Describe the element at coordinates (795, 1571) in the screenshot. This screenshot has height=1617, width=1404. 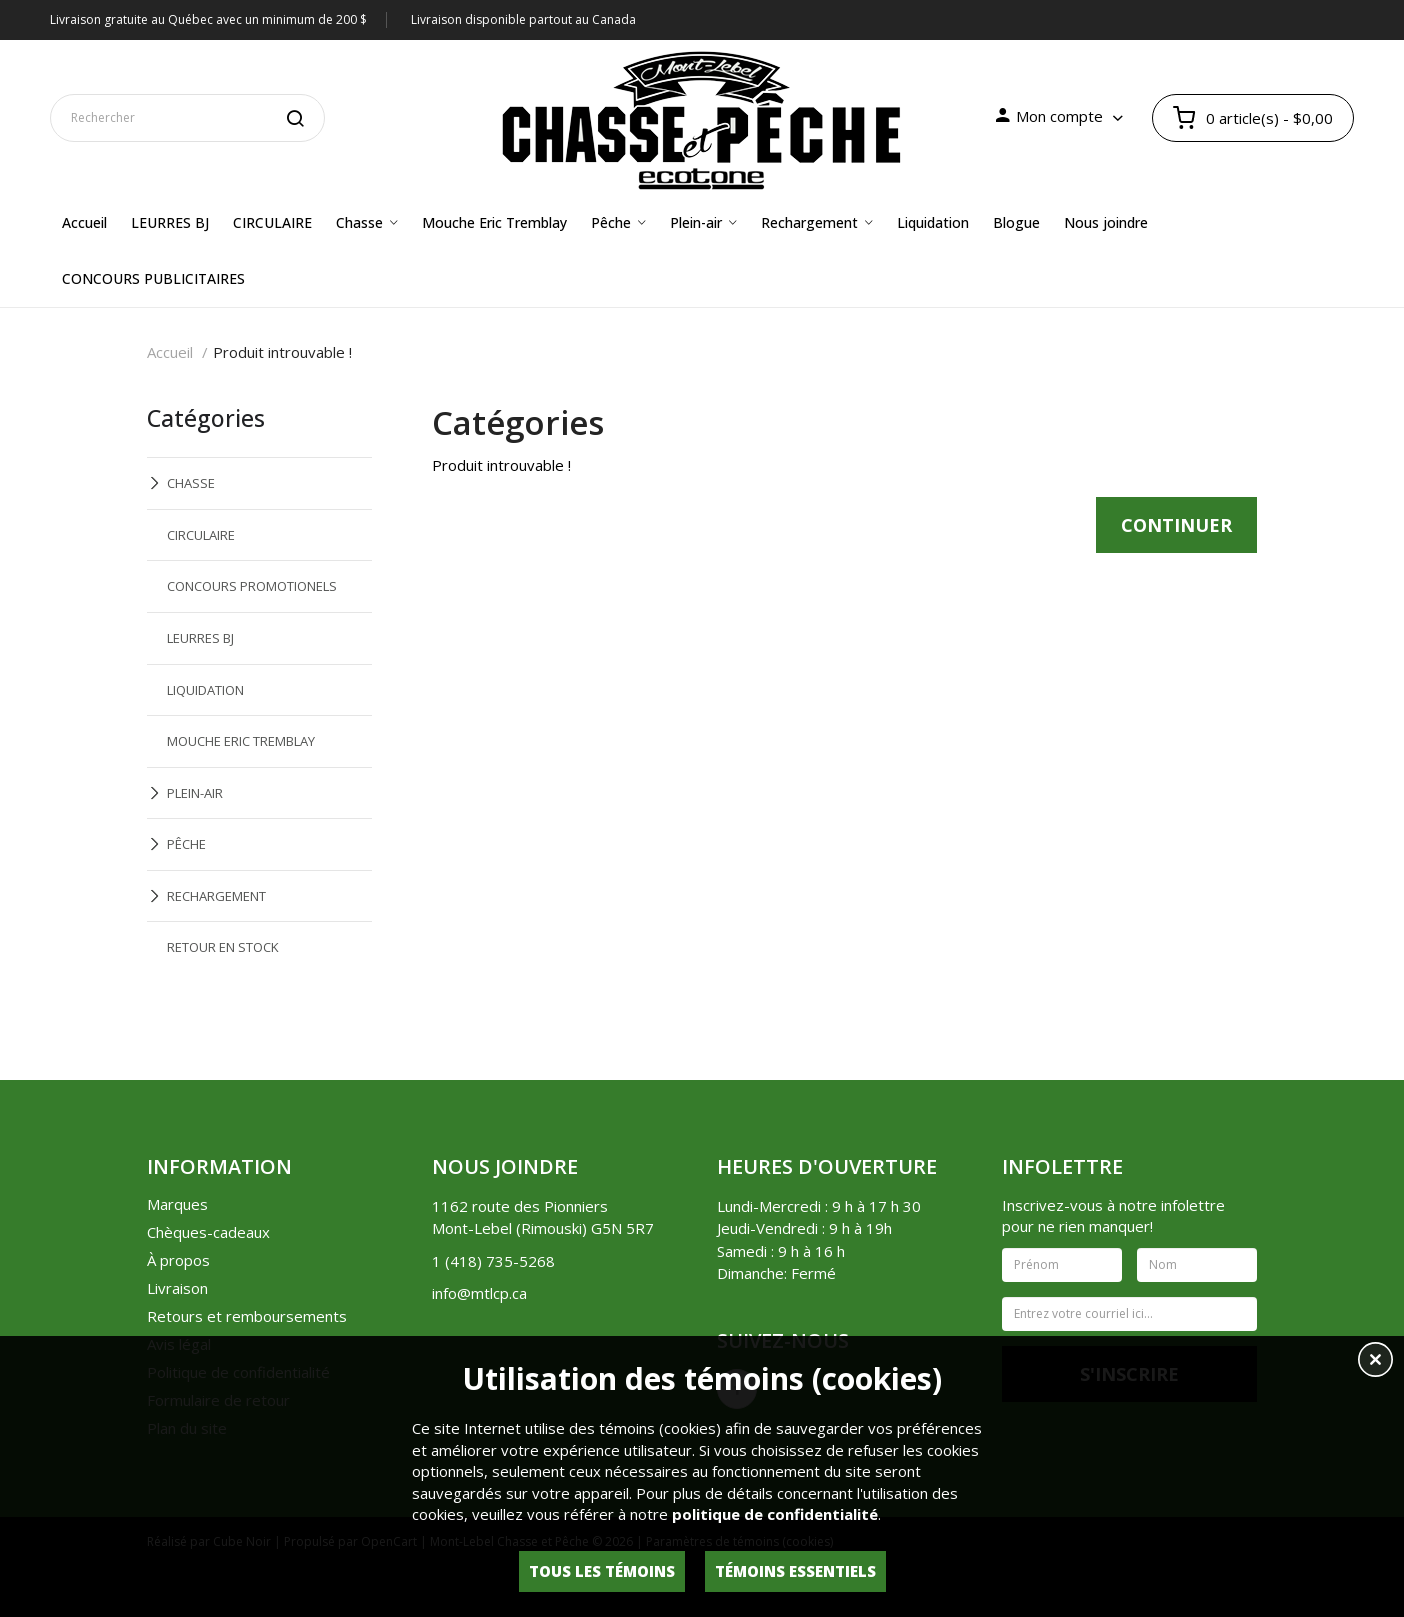
I see `Témoins essentiels [button]` at that location.